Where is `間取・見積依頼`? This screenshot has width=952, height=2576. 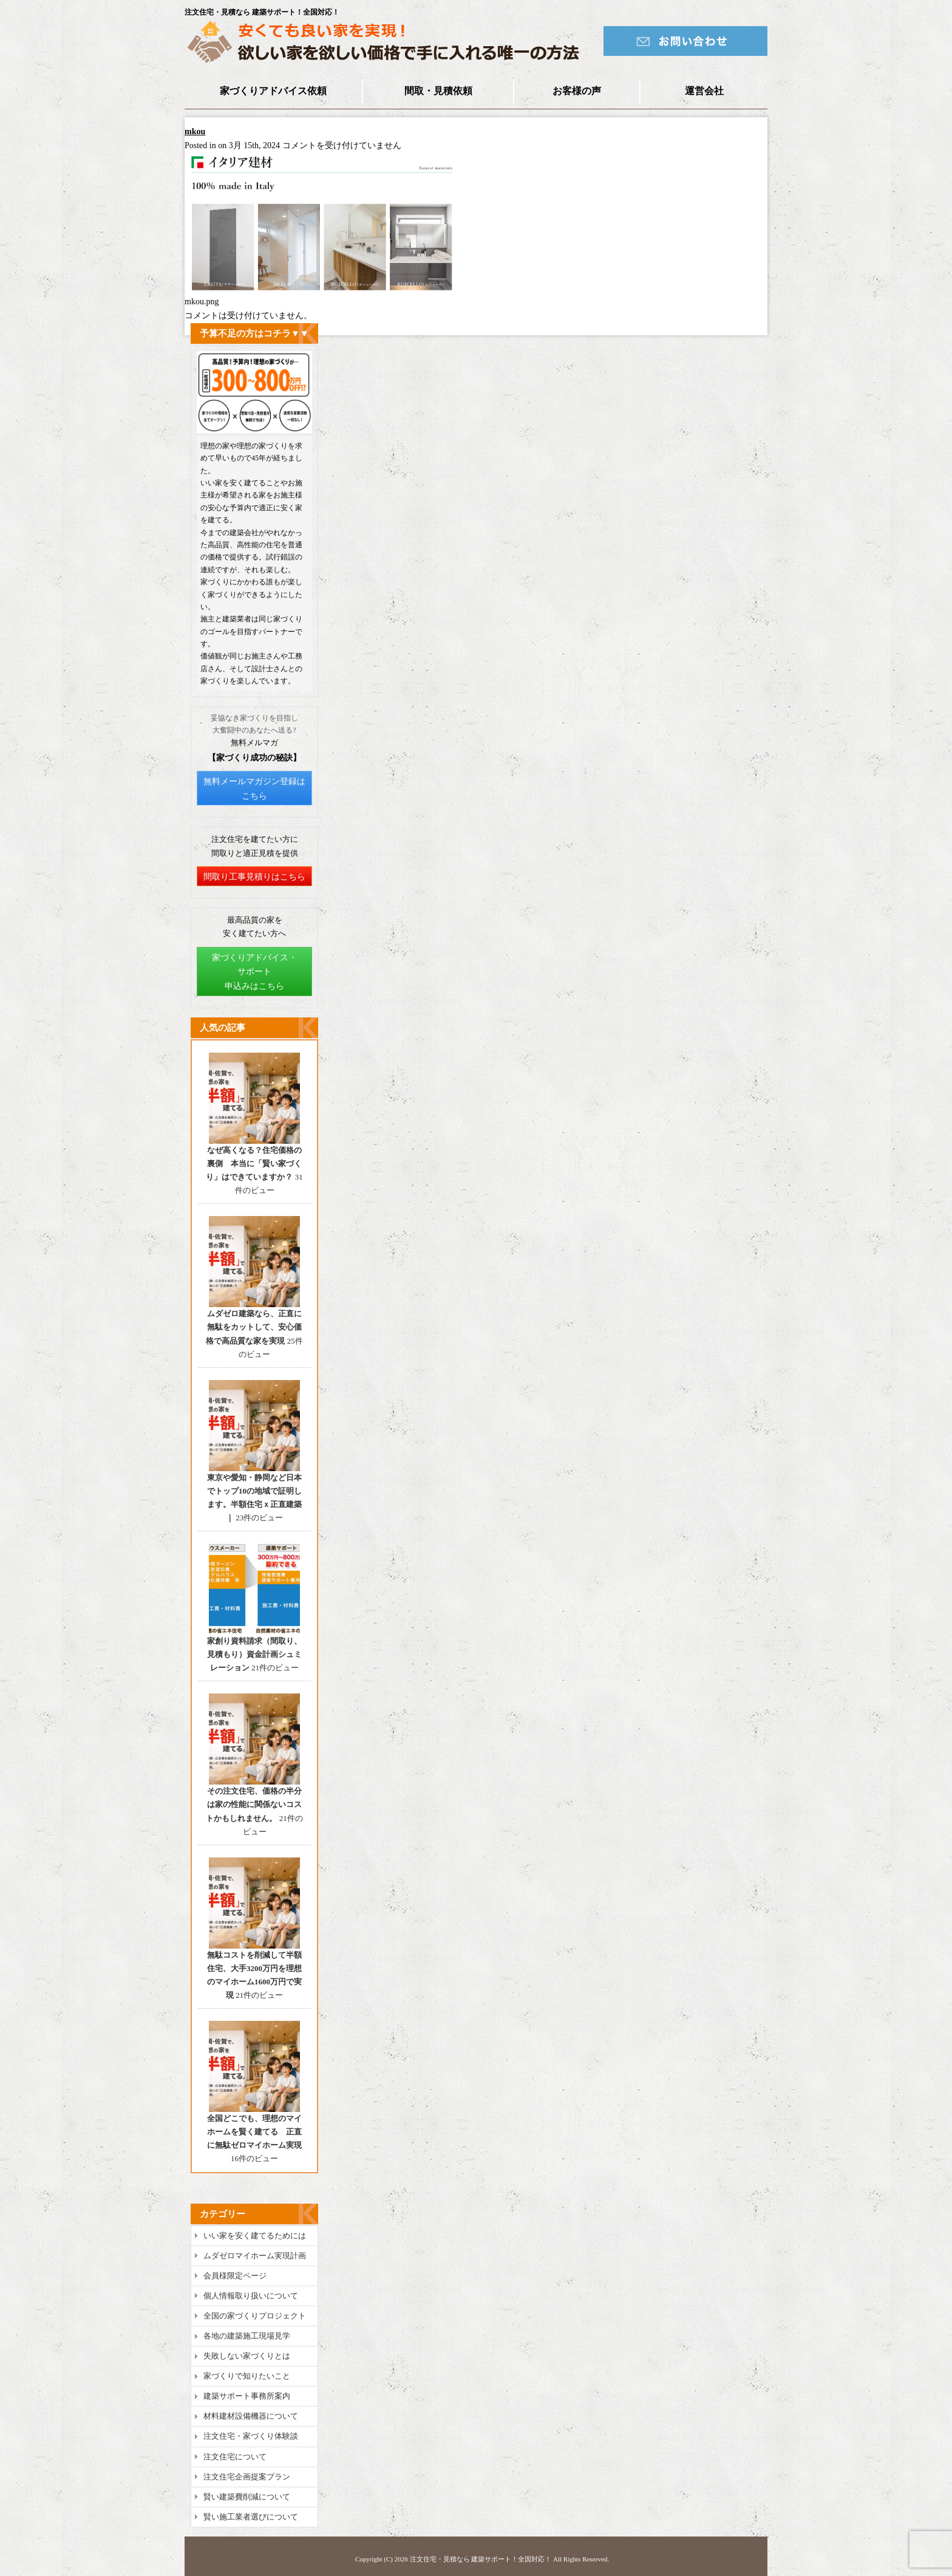 間取・見積依頼 is located at coordinates (438, 91).